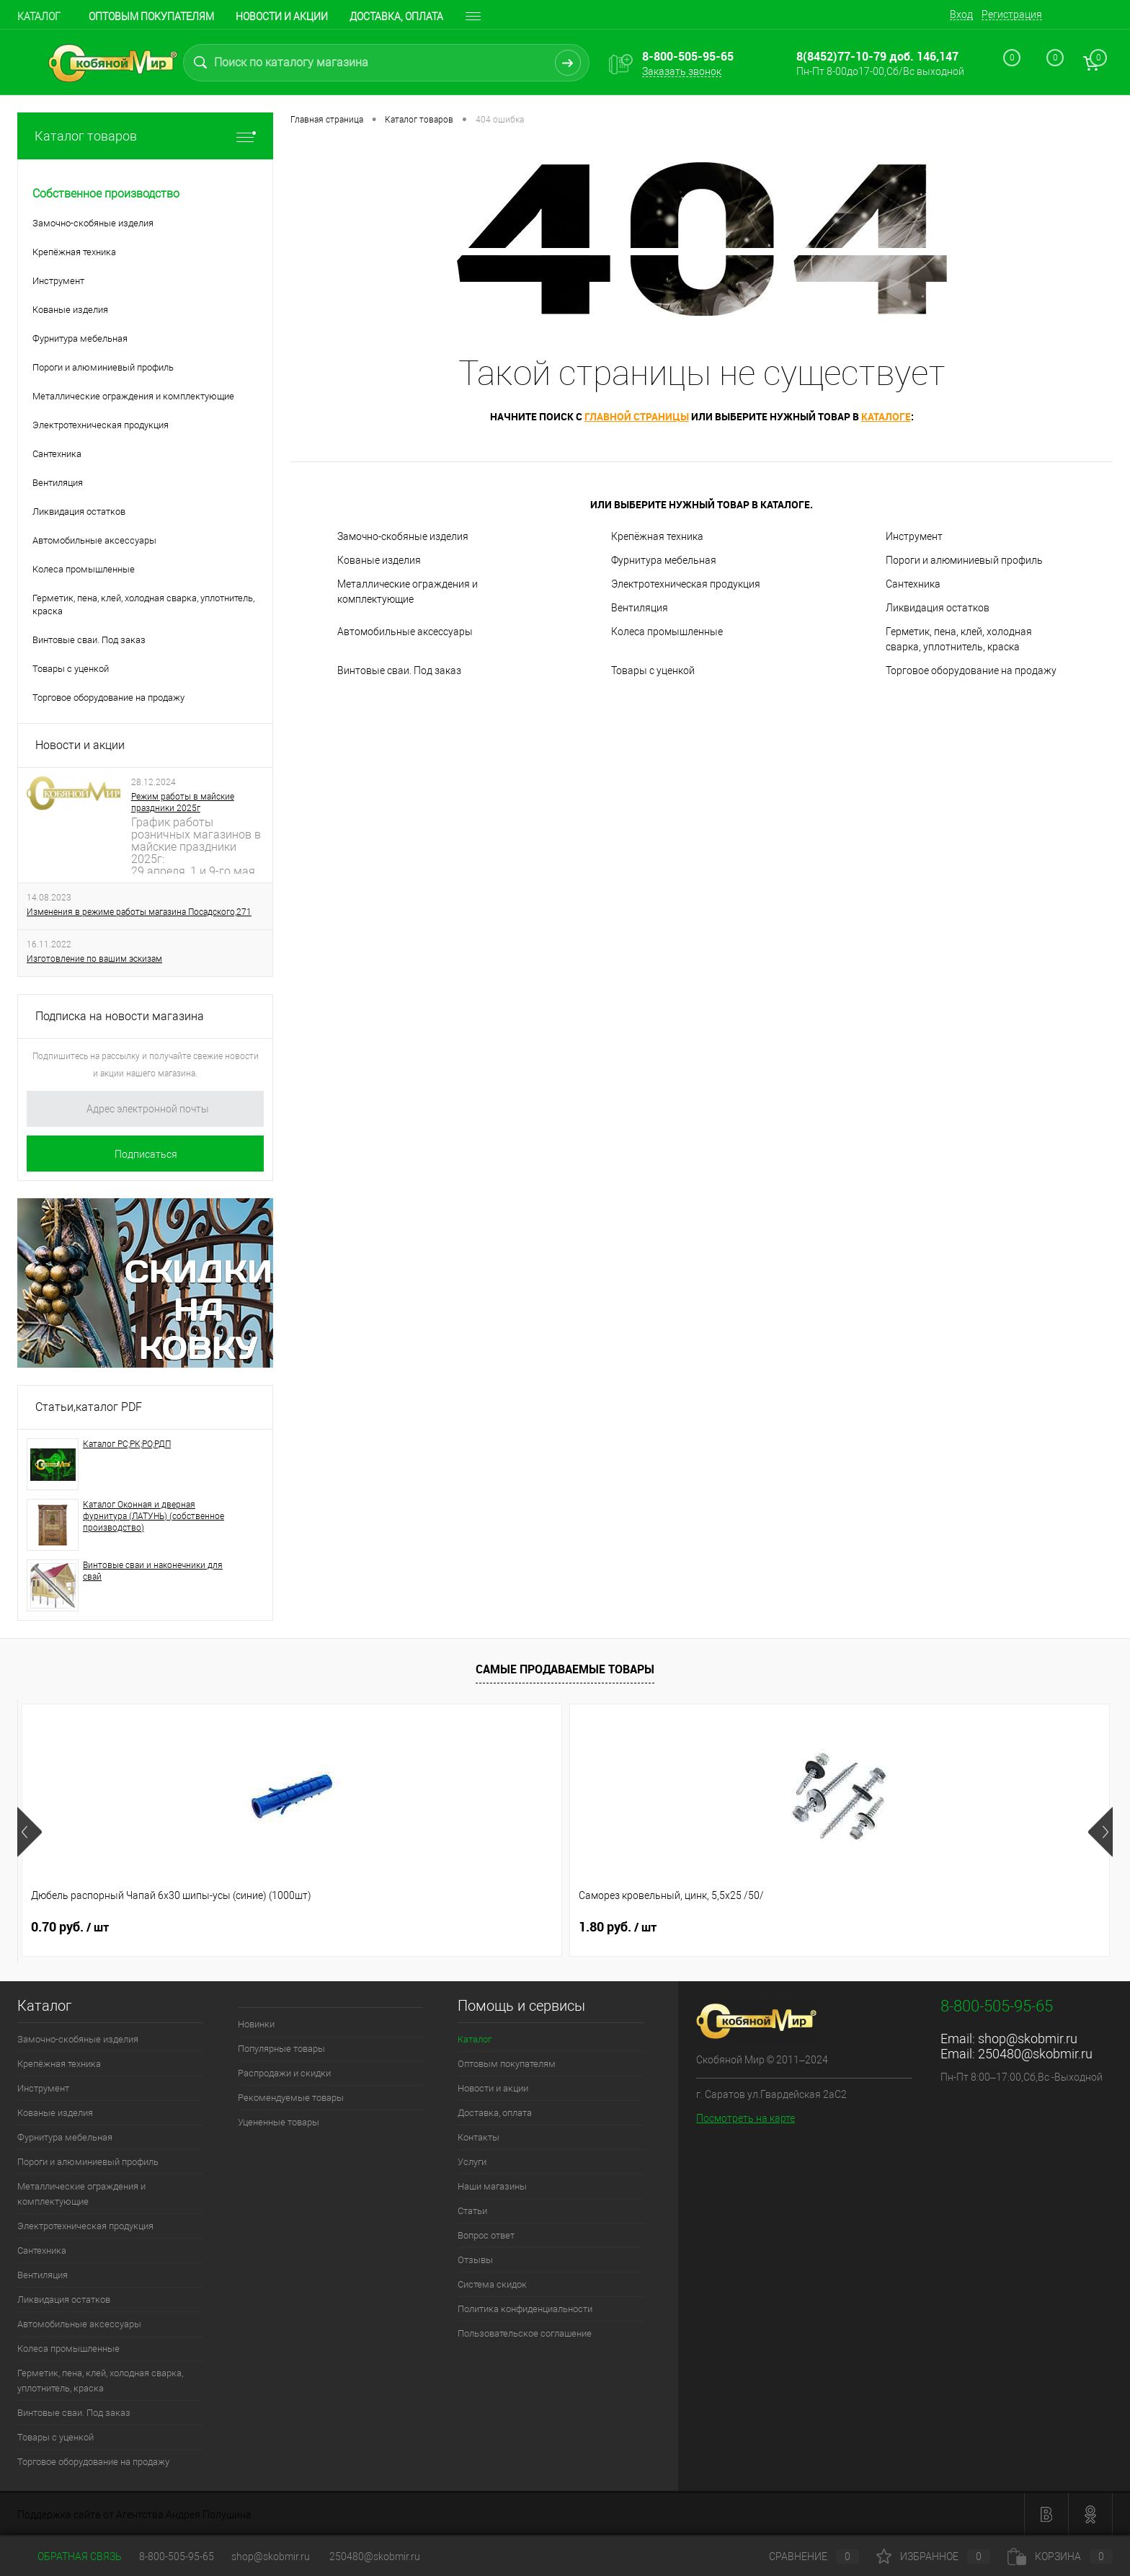 The width and height of the screenshot is (1130, 2576). I want to click on Каталог товаров, so click(145, 135).